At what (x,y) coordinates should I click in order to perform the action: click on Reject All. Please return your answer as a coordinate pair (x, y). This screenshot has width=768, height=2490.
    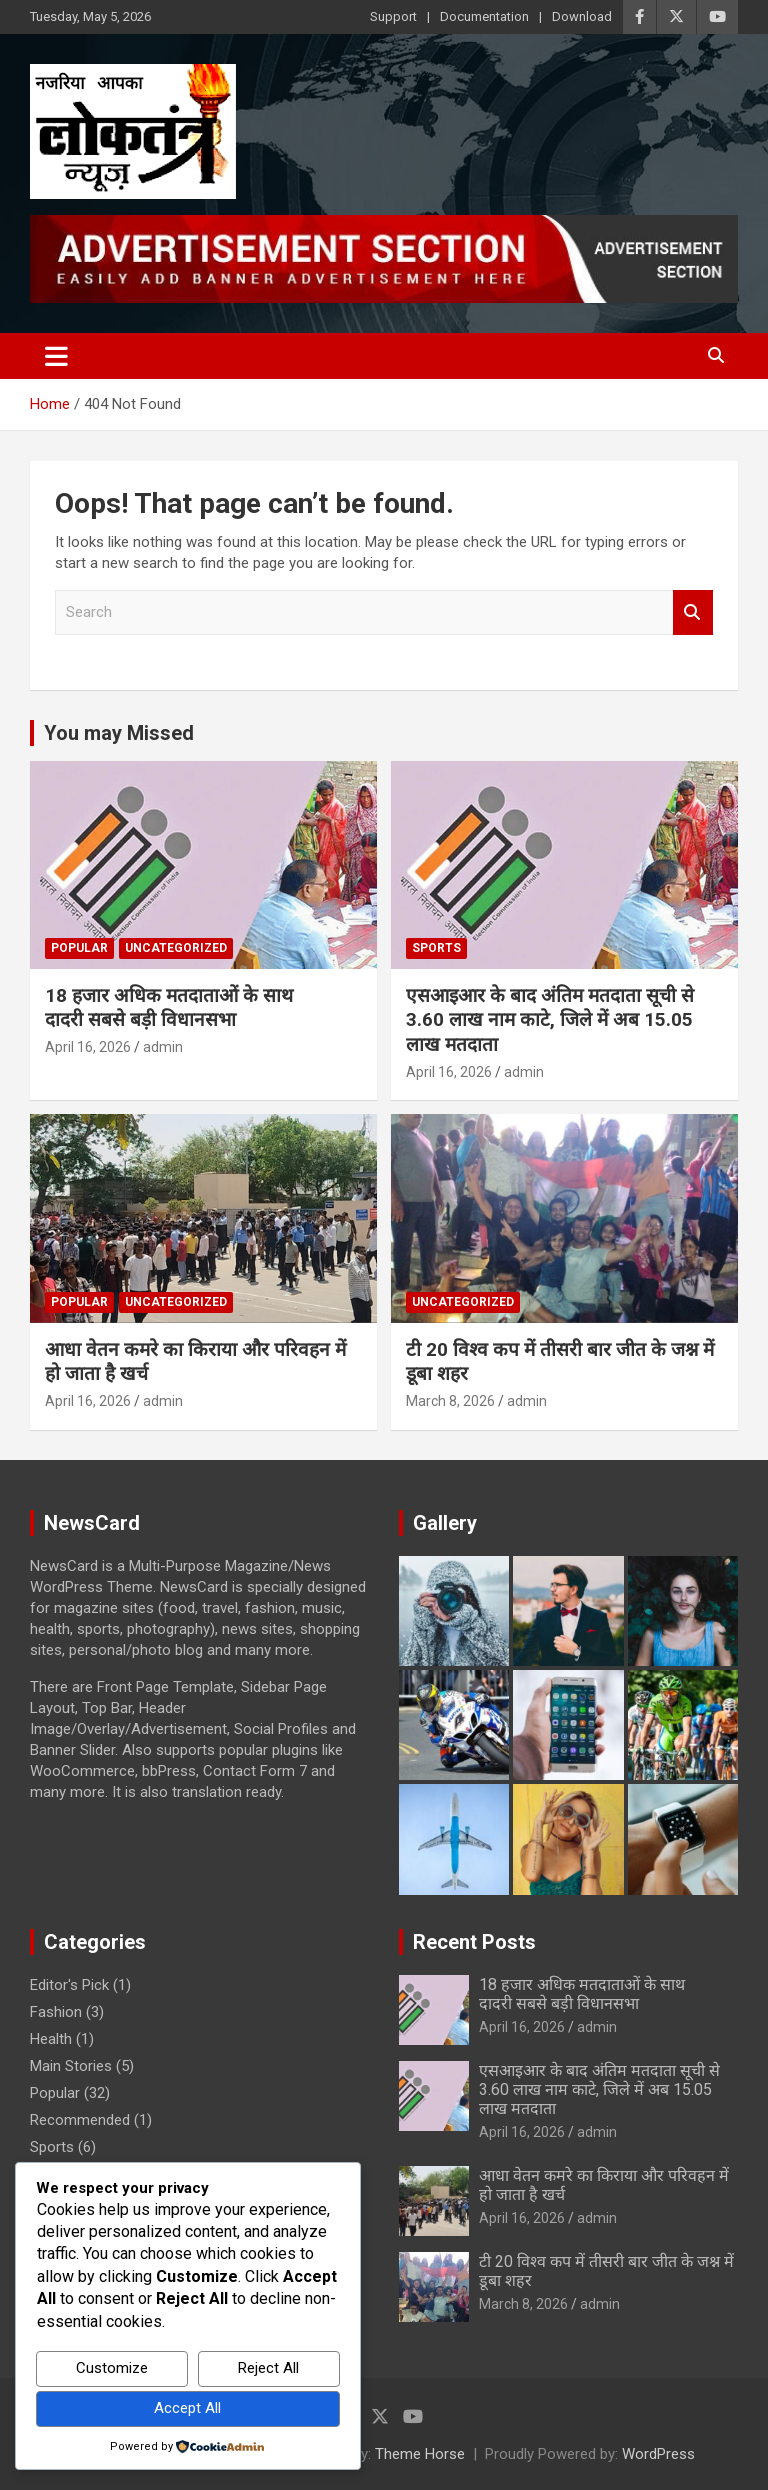
    Looking at the image, I should click on (268, 2368).